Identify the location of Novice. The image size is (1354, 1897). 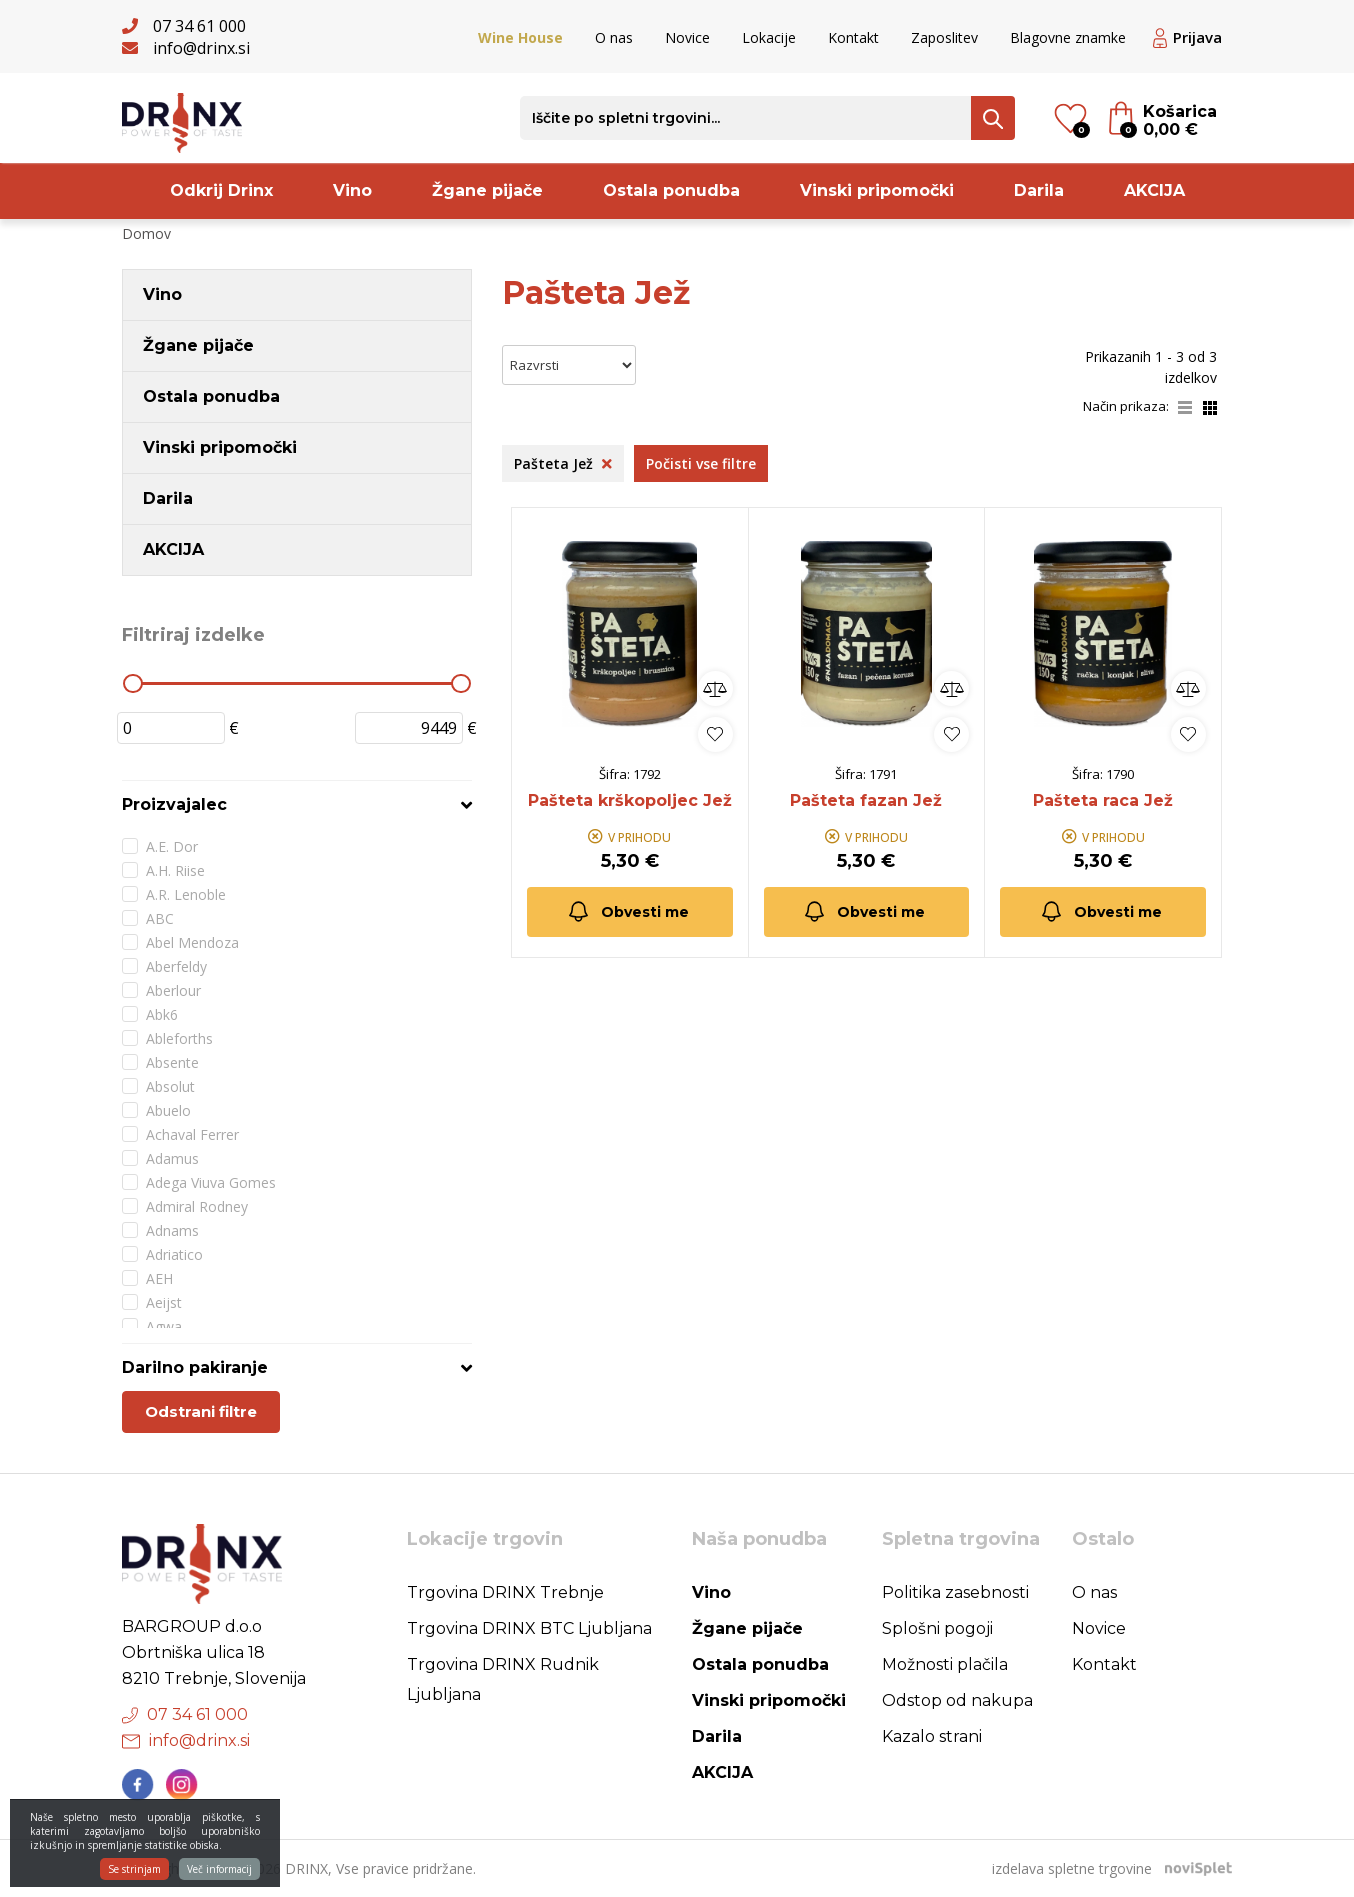
(687, 37).